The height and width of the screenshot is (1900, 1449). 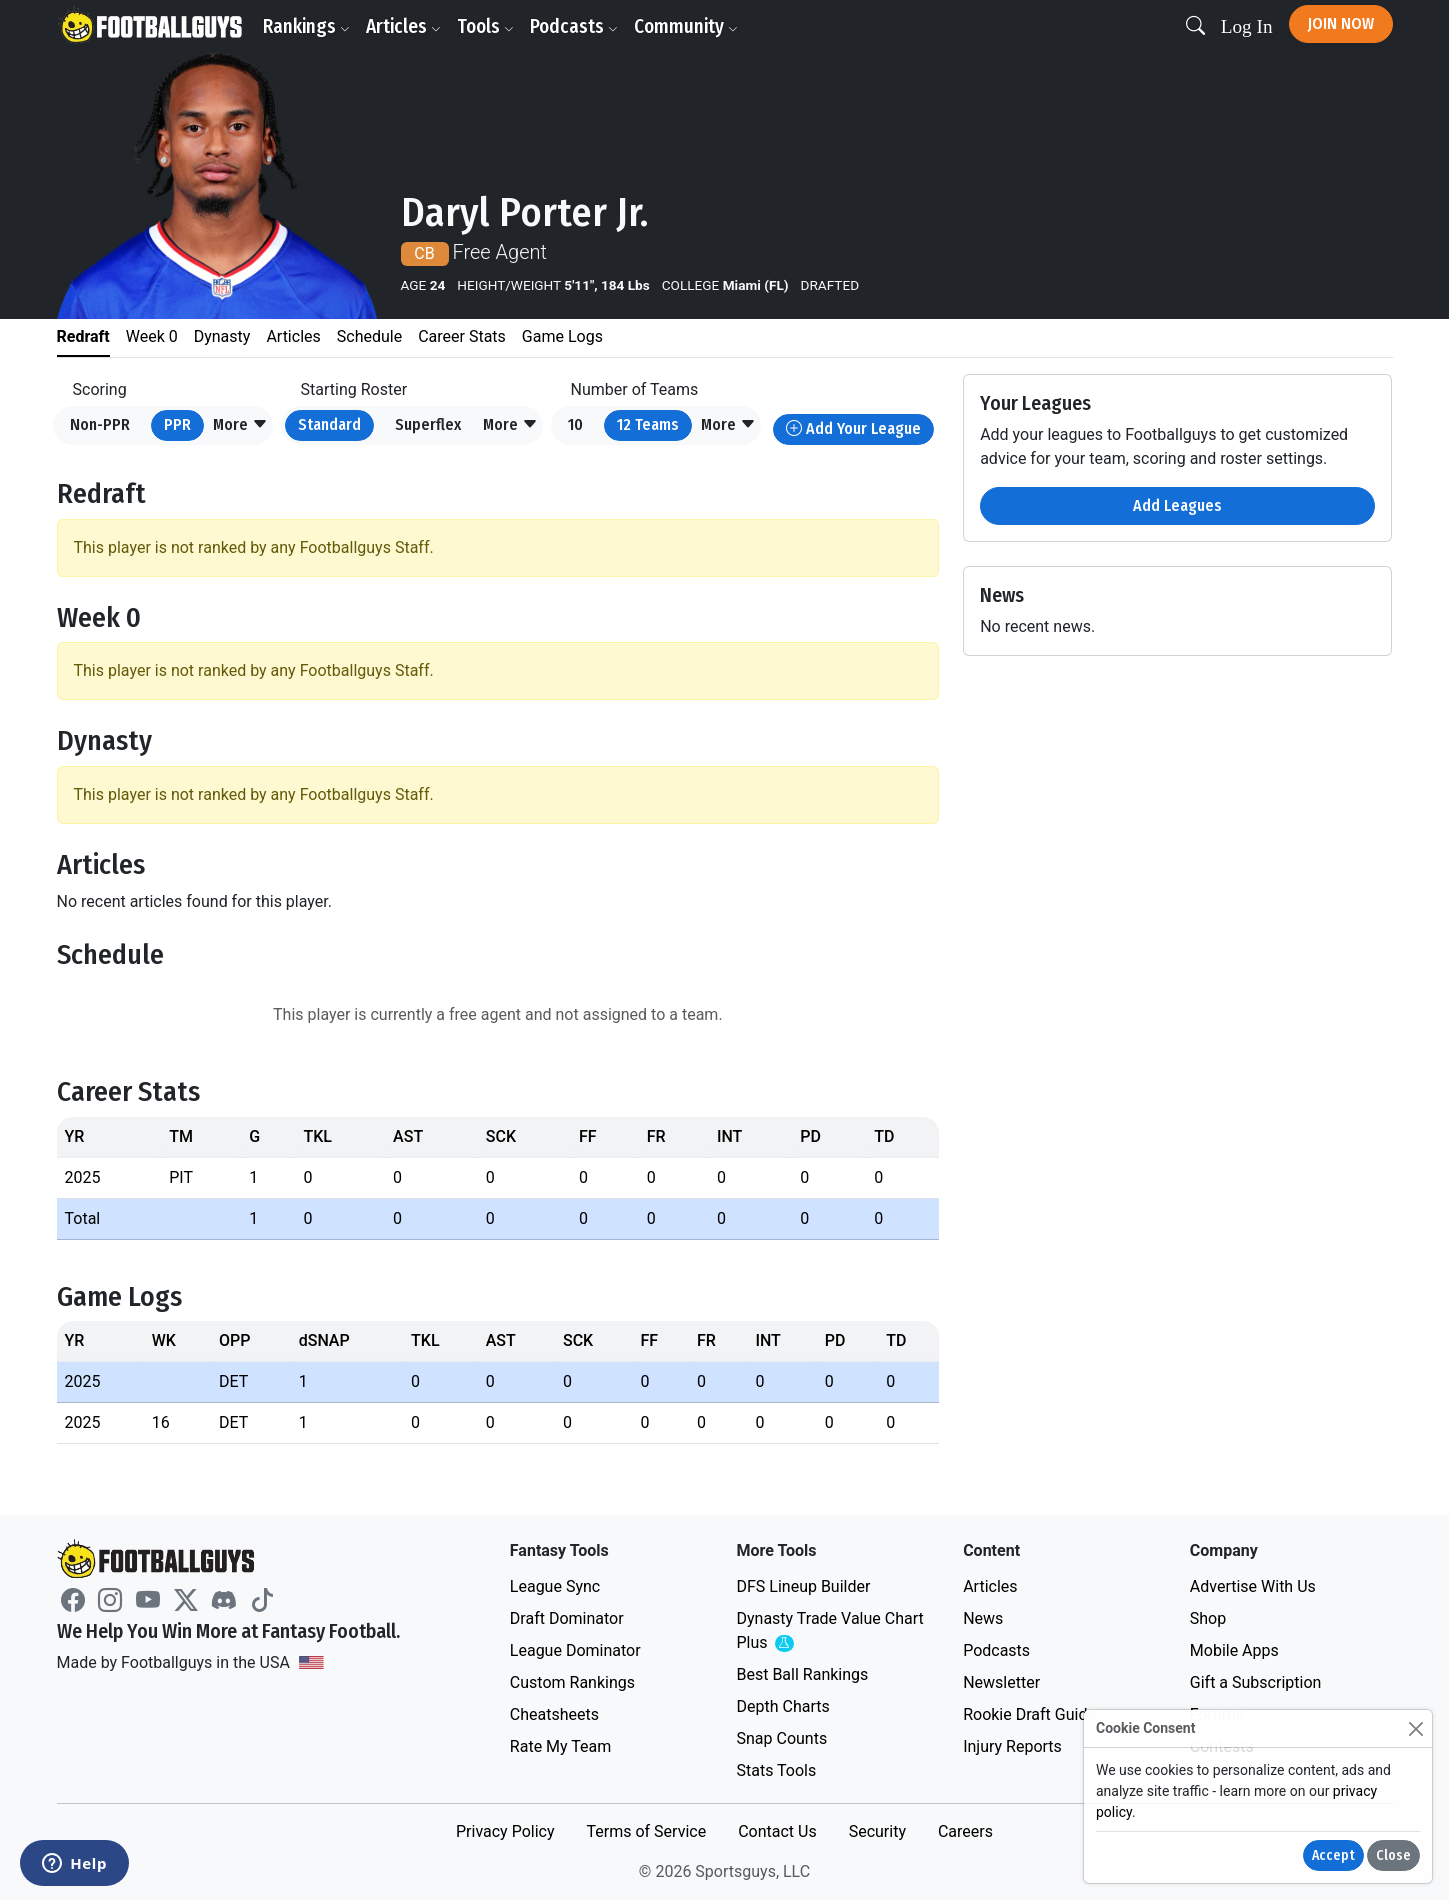 I want to click on Shop, so click(x=1208, y=1618).